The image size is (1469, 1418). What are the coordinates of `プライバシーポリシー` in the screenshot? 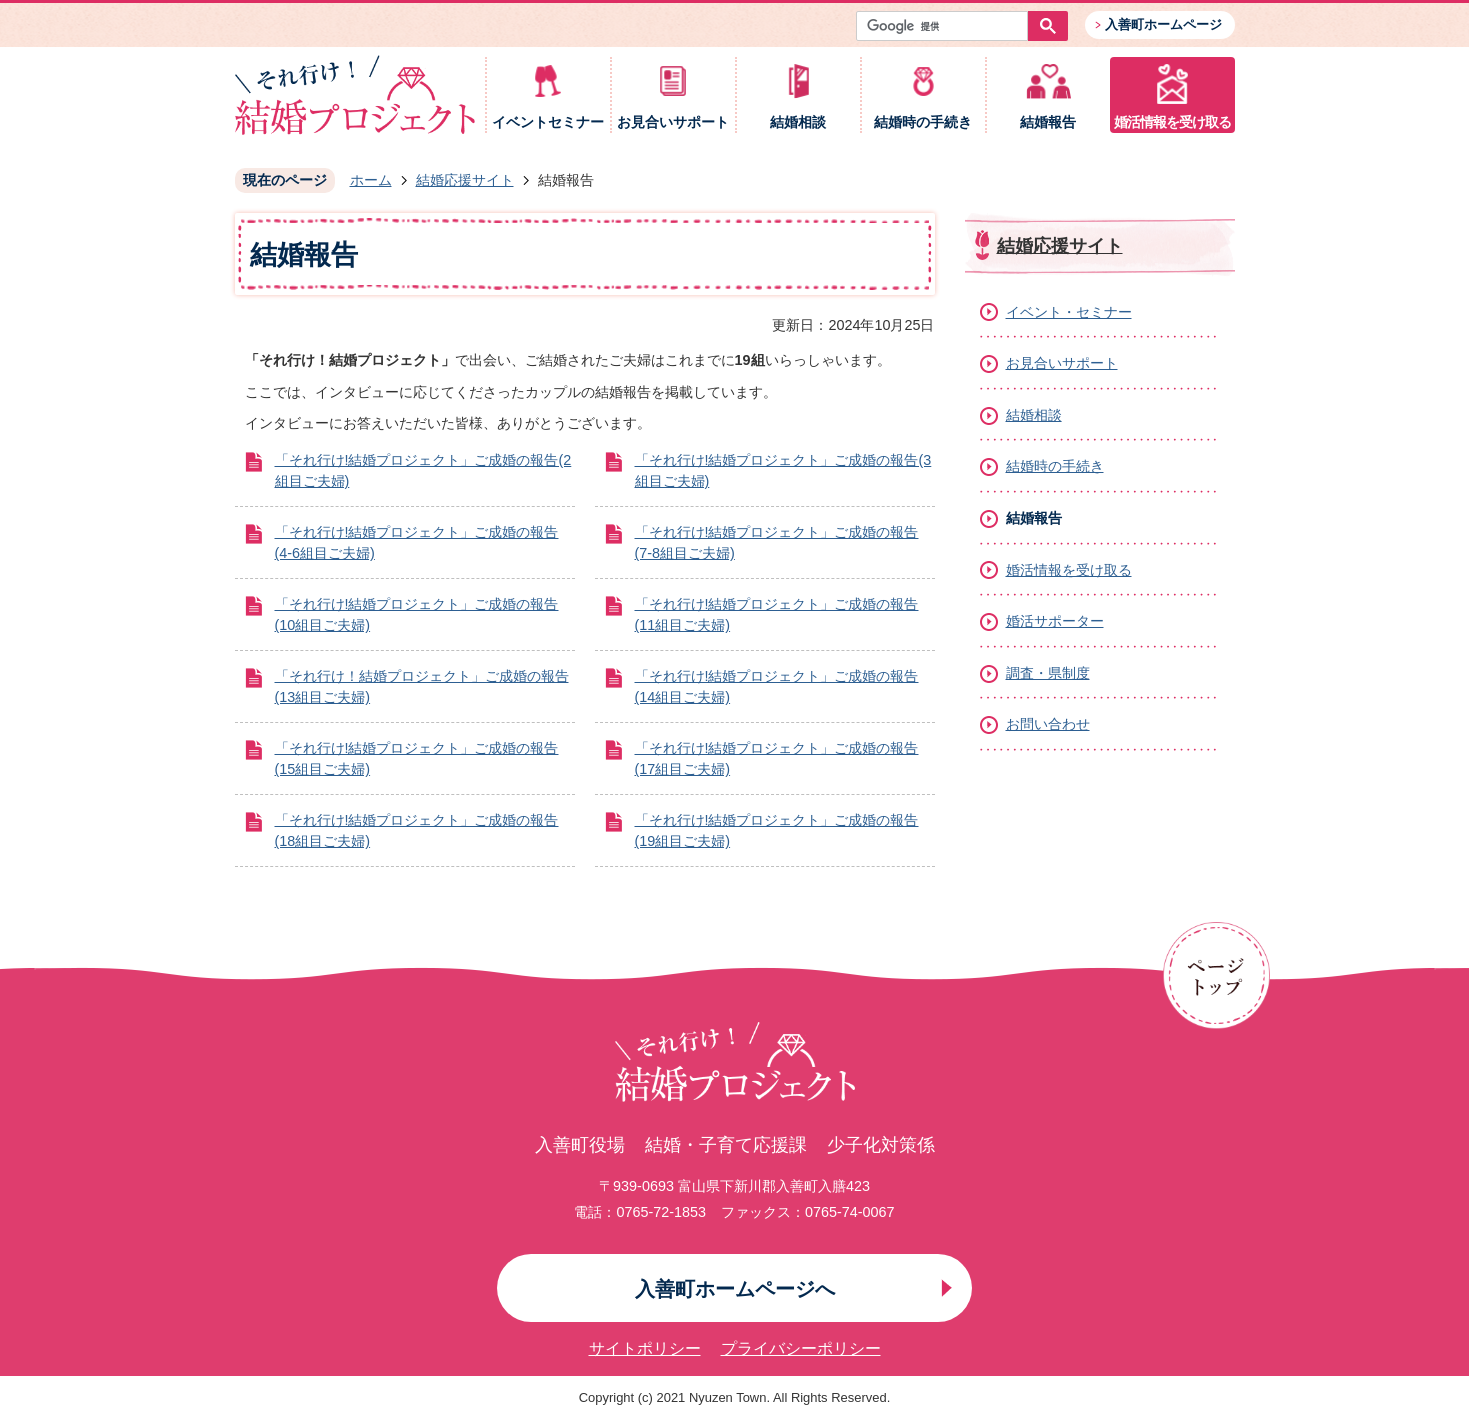 It's located at (801, 1348).